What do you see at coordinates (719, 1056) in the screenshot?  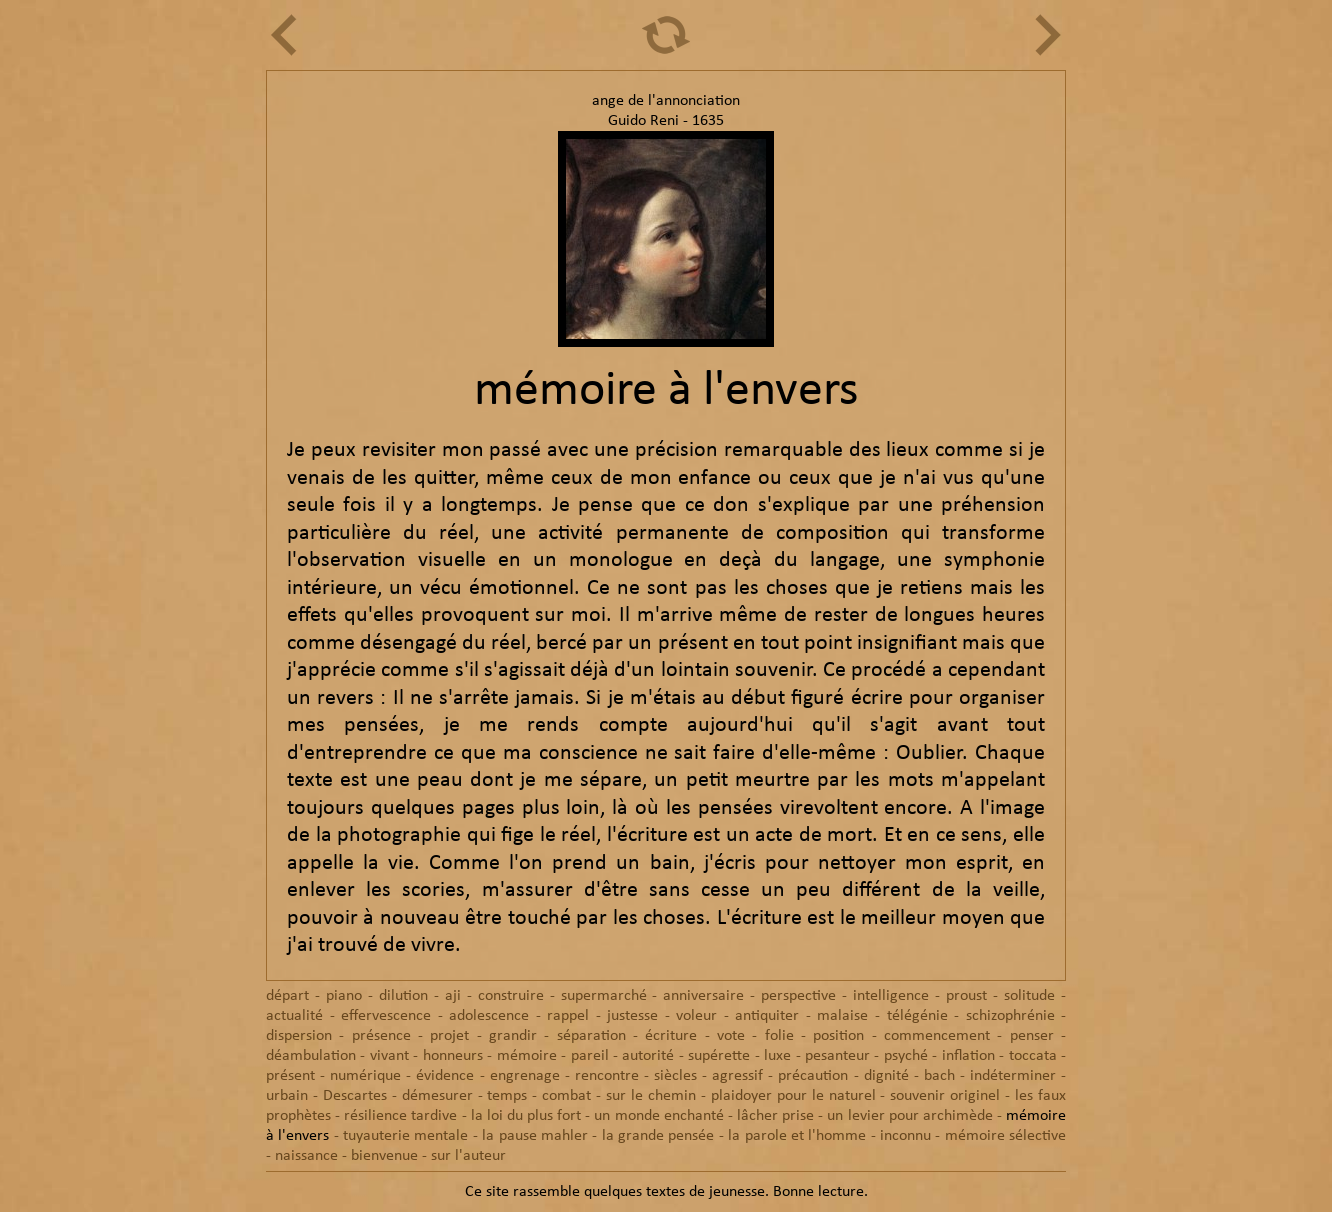 I see `supérette` at bounding box center [719, 1056].